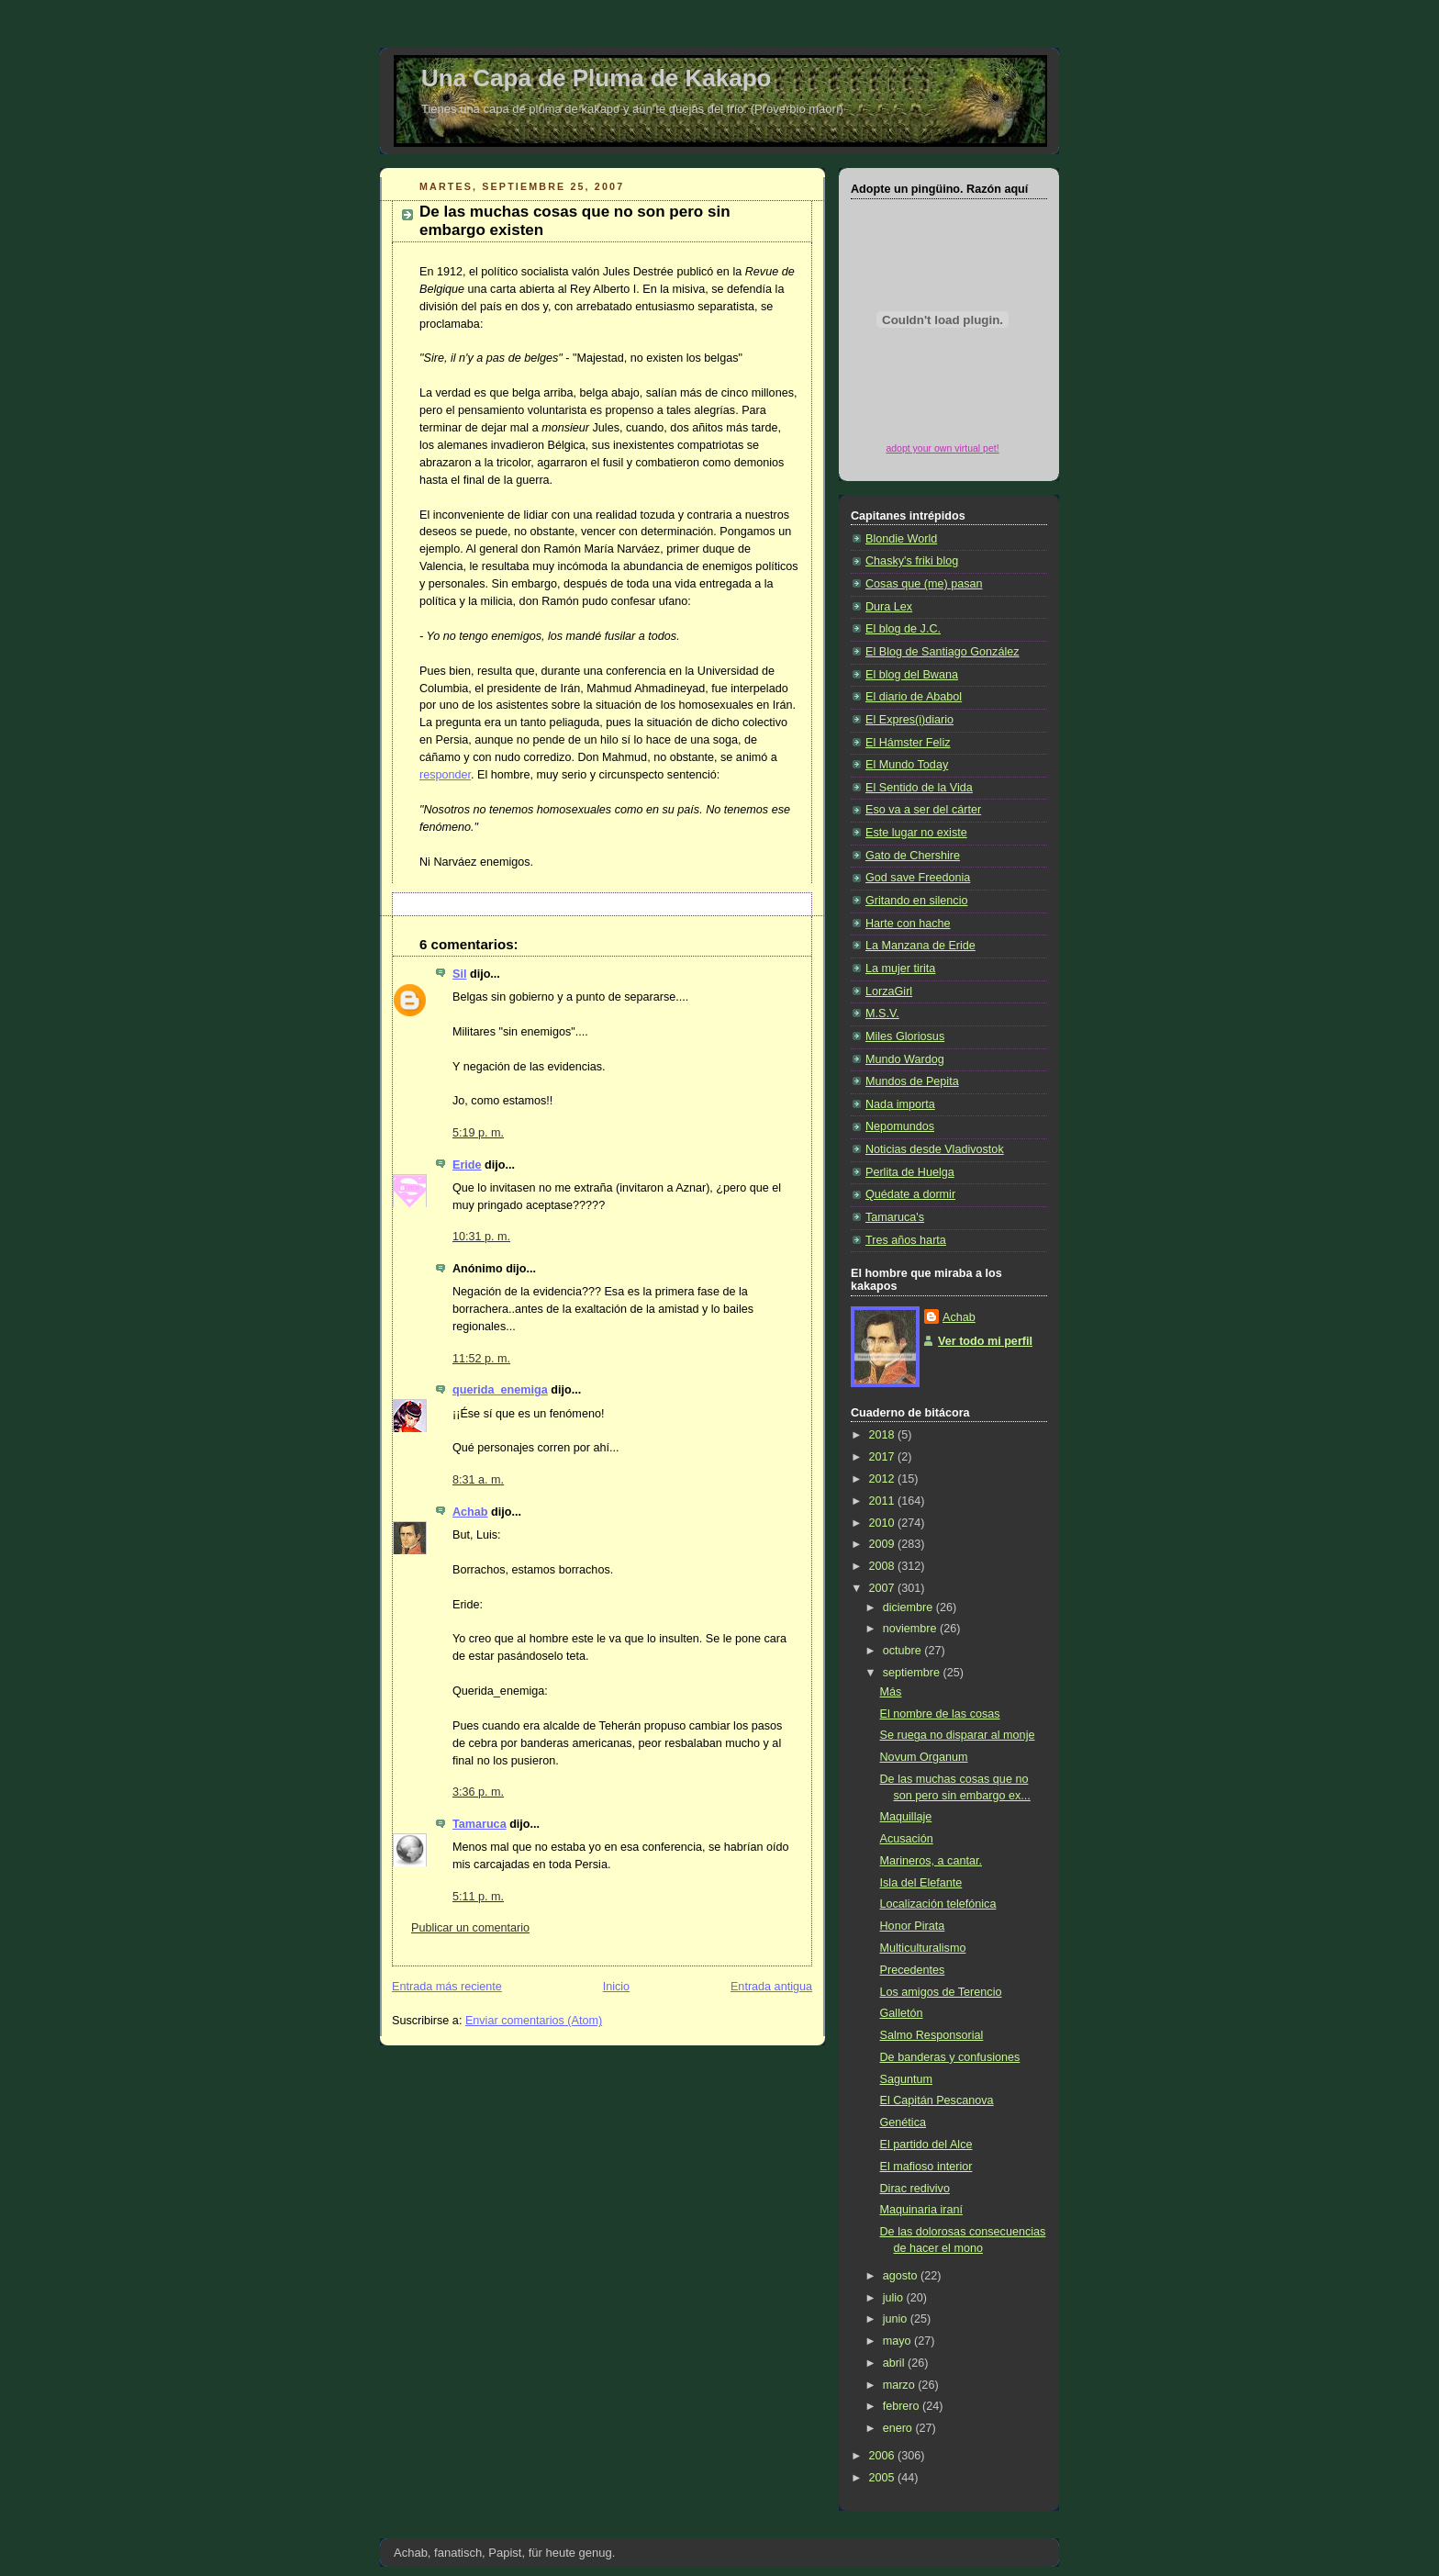  I want to click on God save Freedonia, so click(917, 877).